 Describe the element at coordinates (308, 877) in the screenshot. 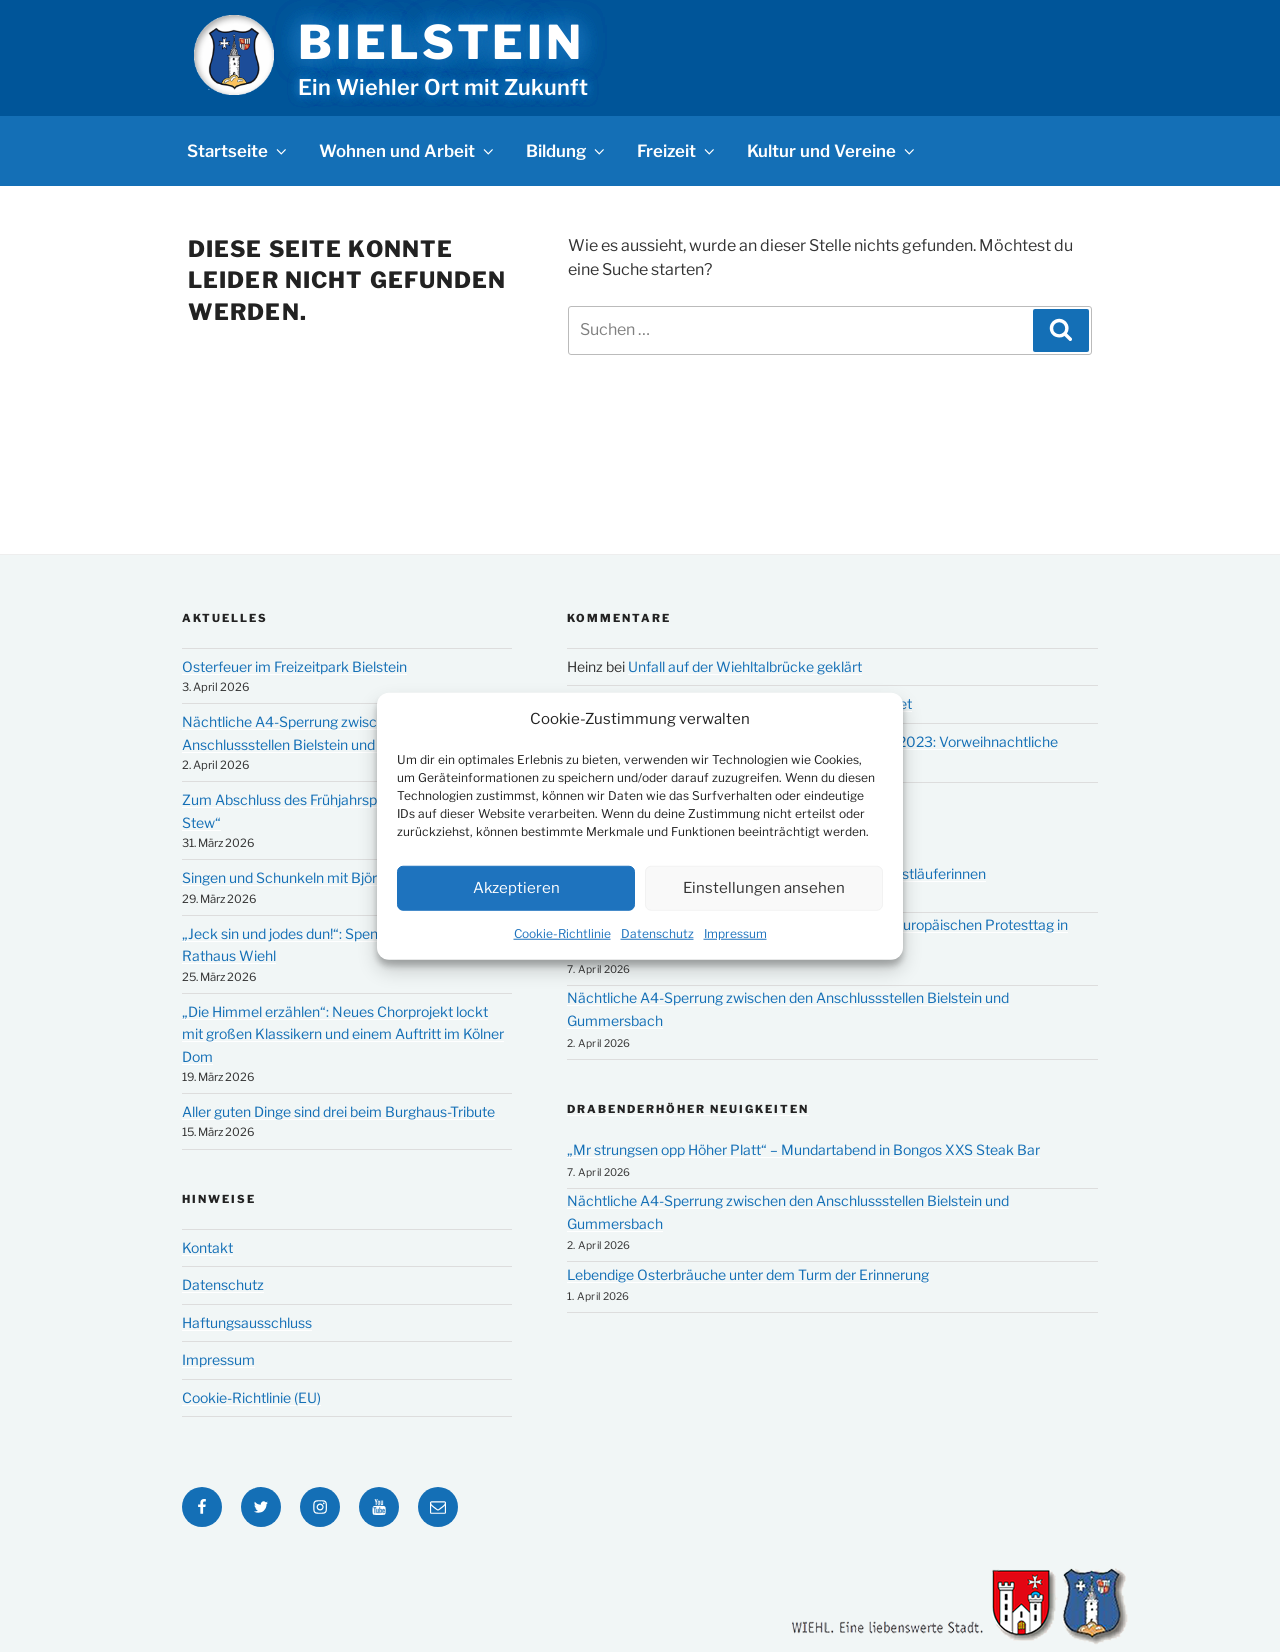

I see `Singen und Schunkeln mit Björn Heuser` at that location.